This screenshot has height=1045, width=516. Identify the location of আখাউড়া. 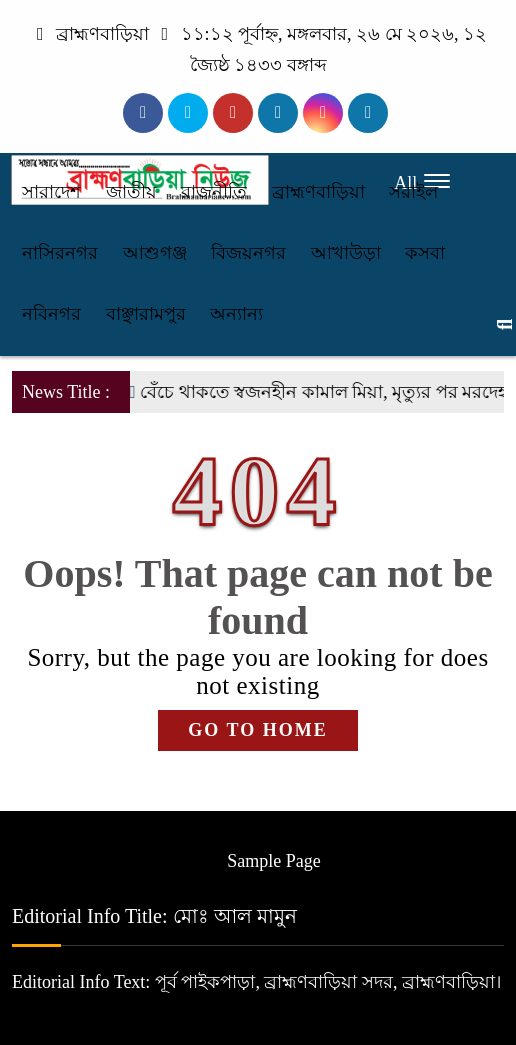
(346, 253).